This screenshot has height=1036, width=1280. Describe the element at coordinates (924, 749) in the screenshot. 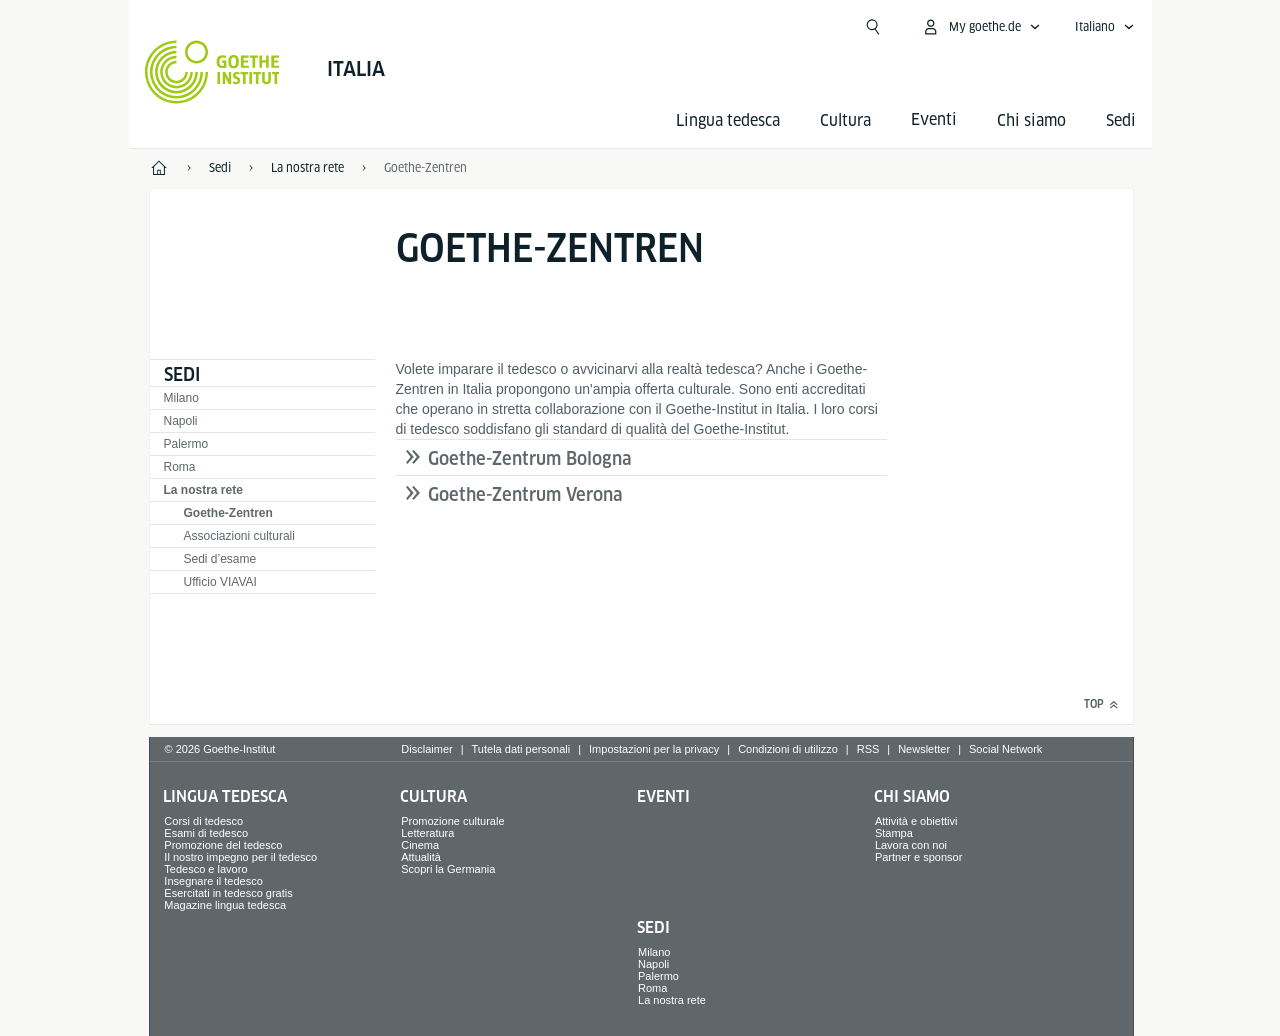

I see `Newsletter` at that location.